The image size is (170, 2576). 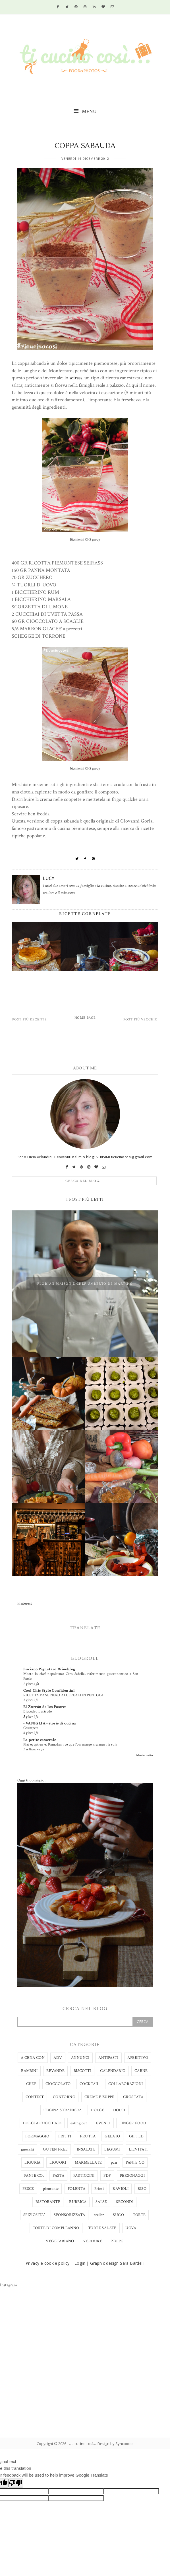 I want to click on El Zurrón de los Postres, so click(x=45, y=1706).